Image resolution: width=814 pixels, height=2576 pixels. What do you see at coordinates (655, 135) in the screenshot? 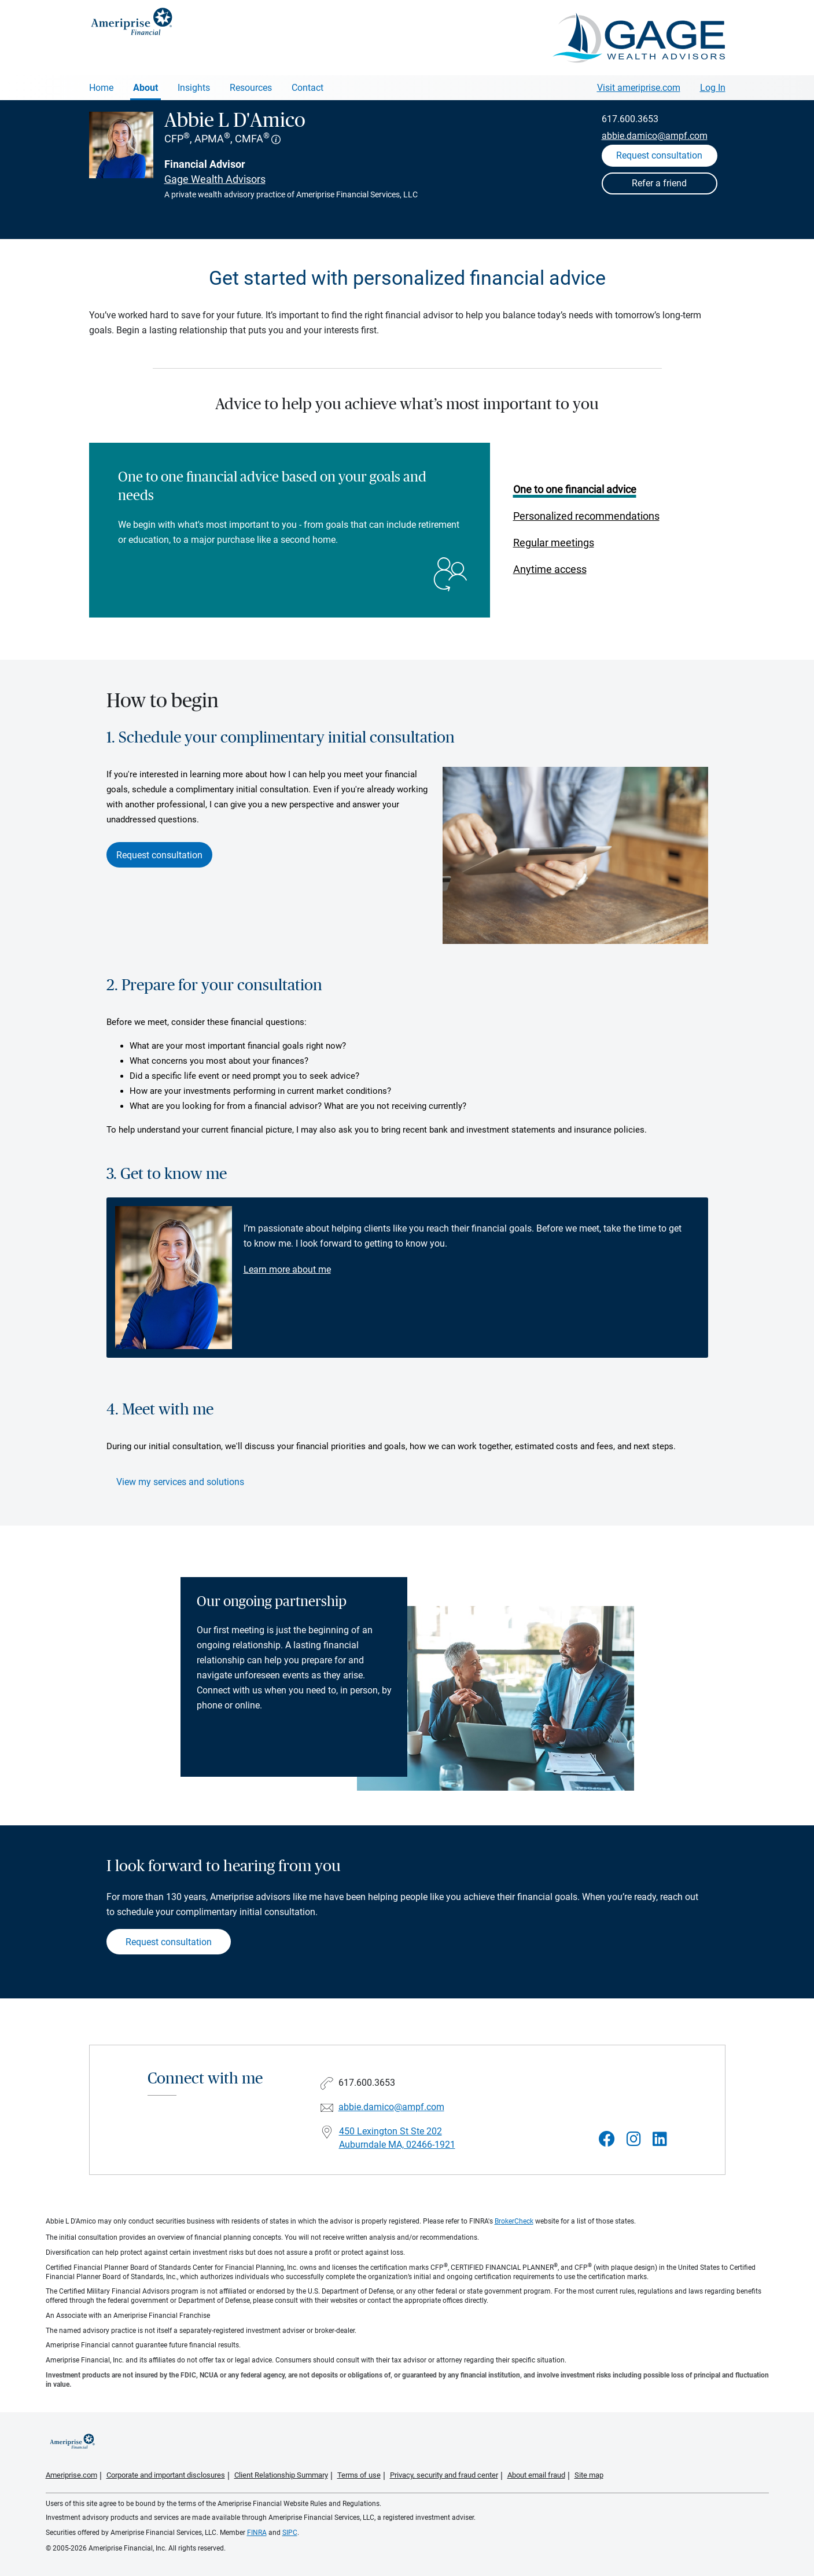
I see `abbie.damico@ampf.com` at bounding box center [655, 135].